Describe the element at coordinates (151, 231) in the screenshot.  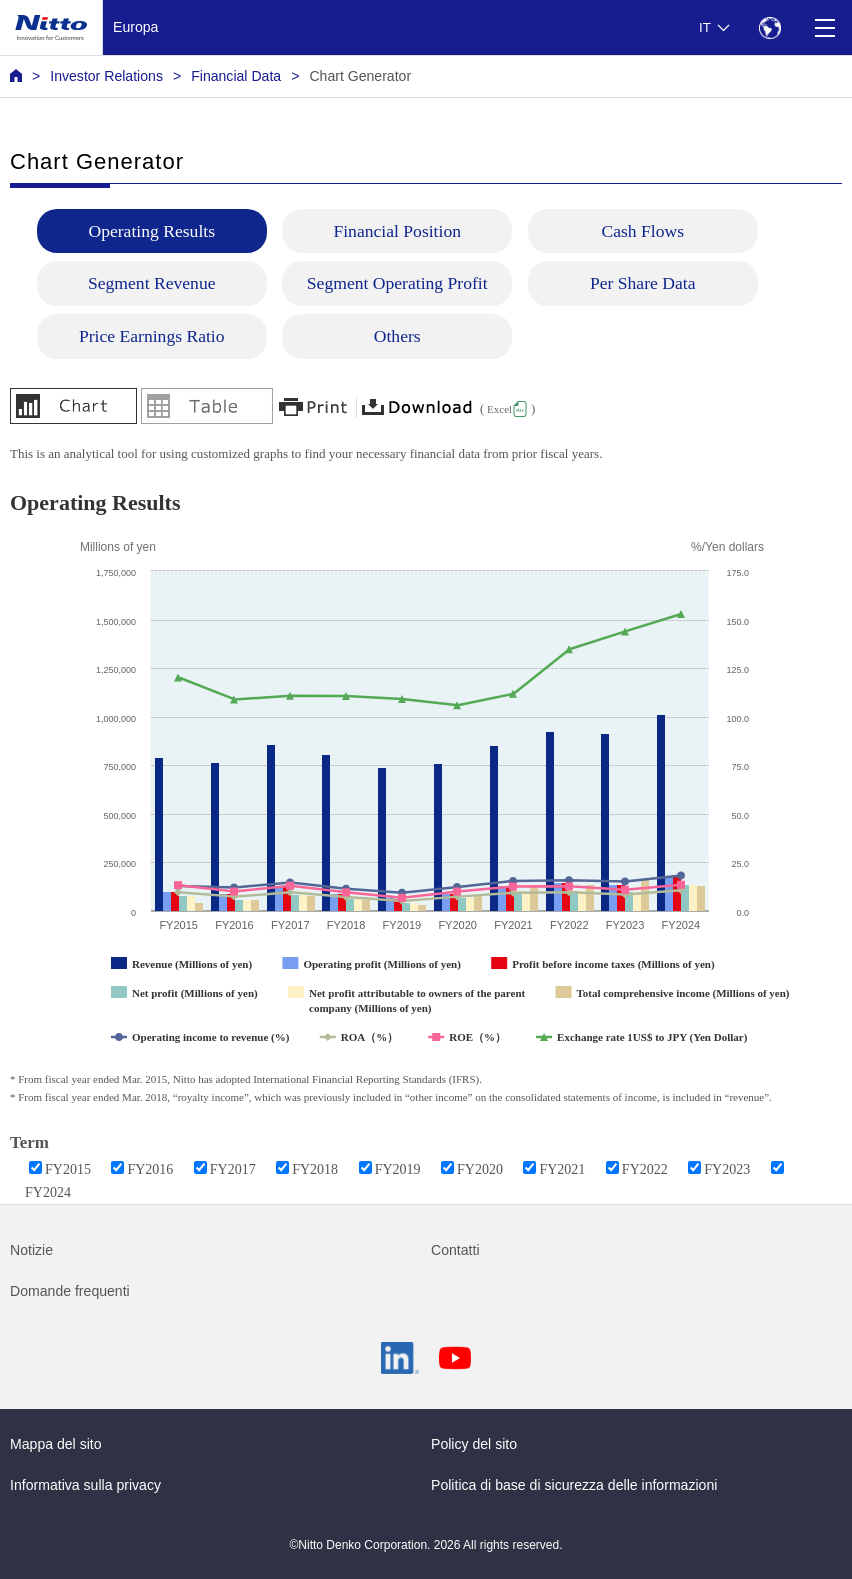
I see `Operating Results` at that location.